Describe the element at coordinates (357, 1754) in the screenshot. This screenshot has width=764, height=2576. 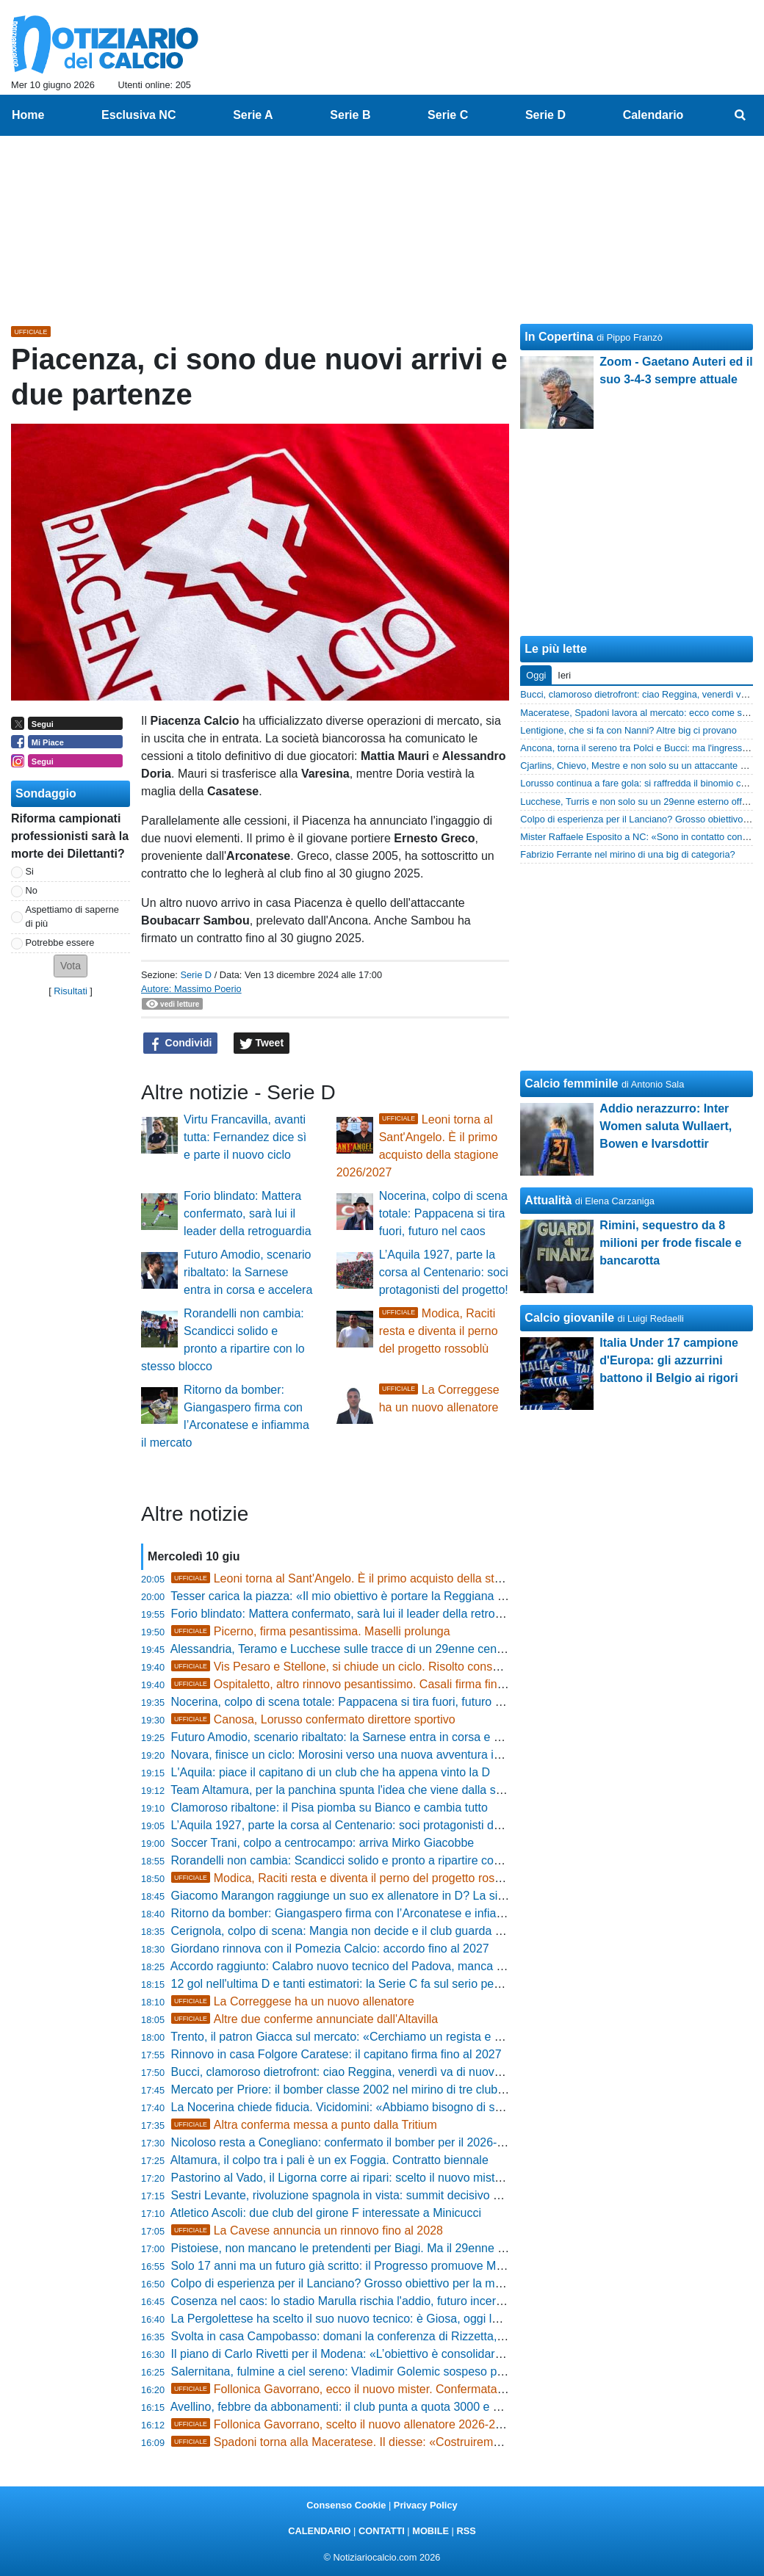
I see `Novara, finisce un ciclo: Morosini verso una nuova avventura in Serie C` at that location.